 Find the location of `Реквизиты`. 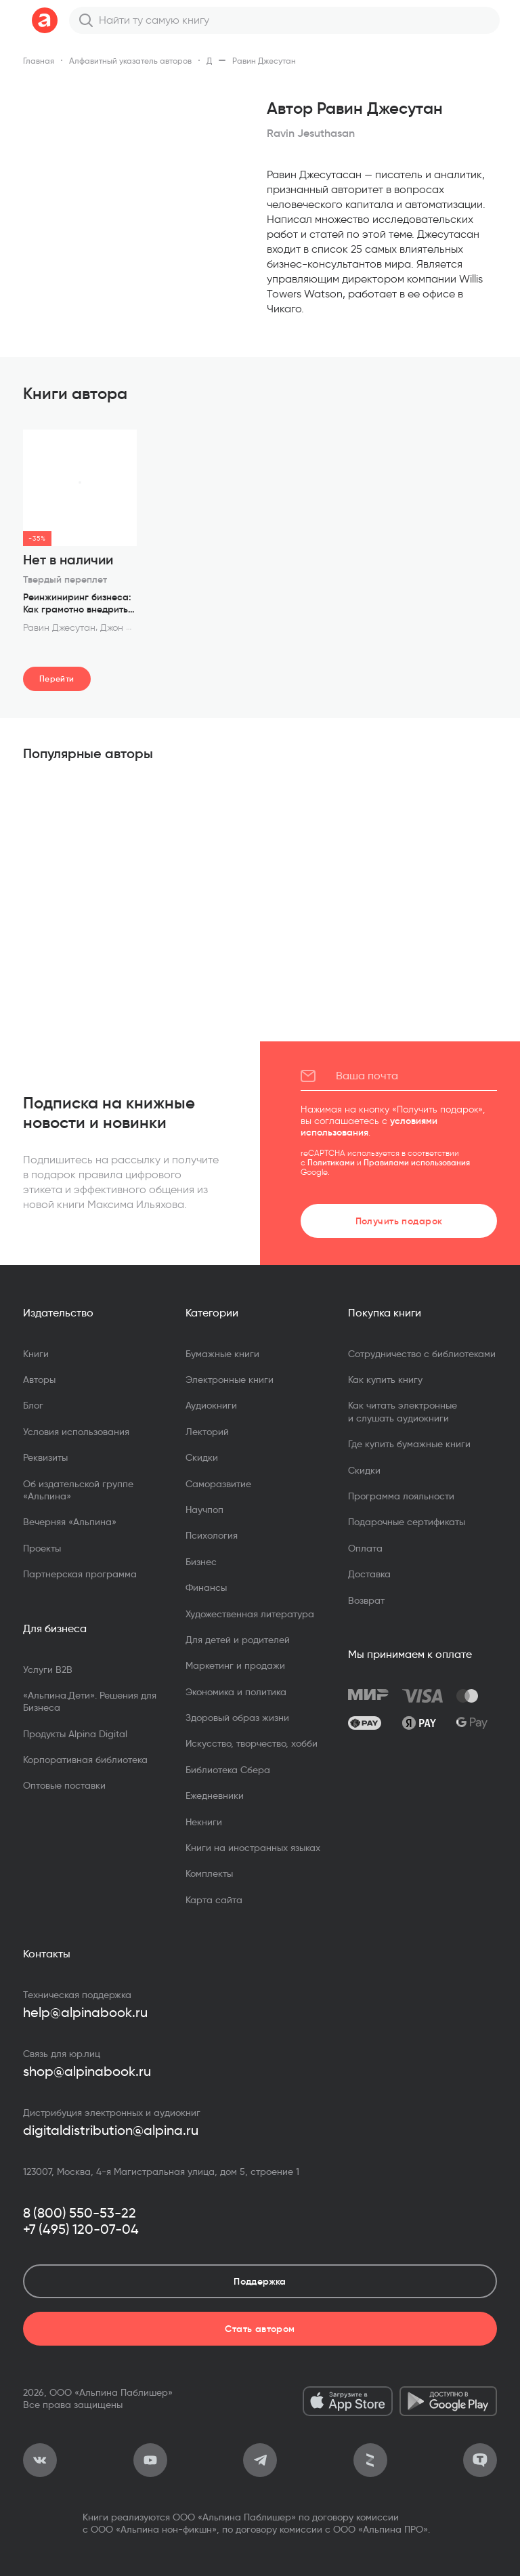

Реквизиты is located at coordinates (45, 1457).